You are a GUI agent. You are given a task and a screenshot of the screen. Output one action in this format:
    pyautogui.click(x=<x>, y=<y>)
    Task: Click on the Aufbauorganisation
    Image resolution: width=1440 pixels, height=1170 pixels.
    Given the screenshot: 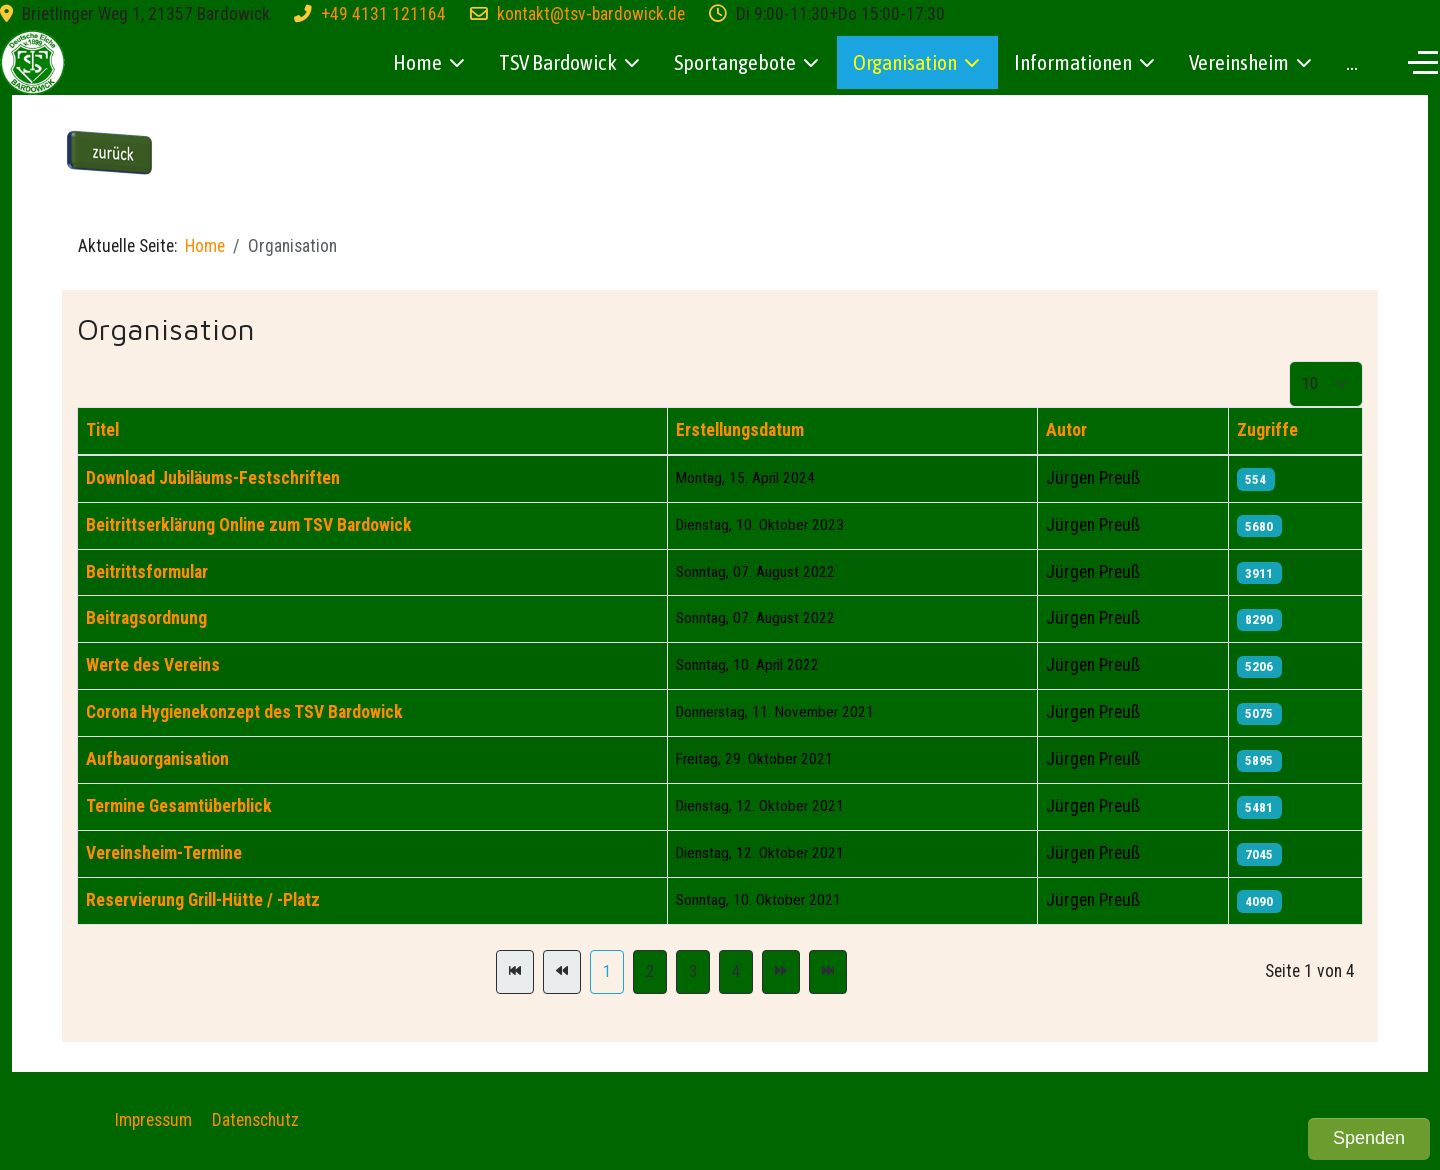 What is the action you would take?
    pyautogui.click(x=157, y=759)
    